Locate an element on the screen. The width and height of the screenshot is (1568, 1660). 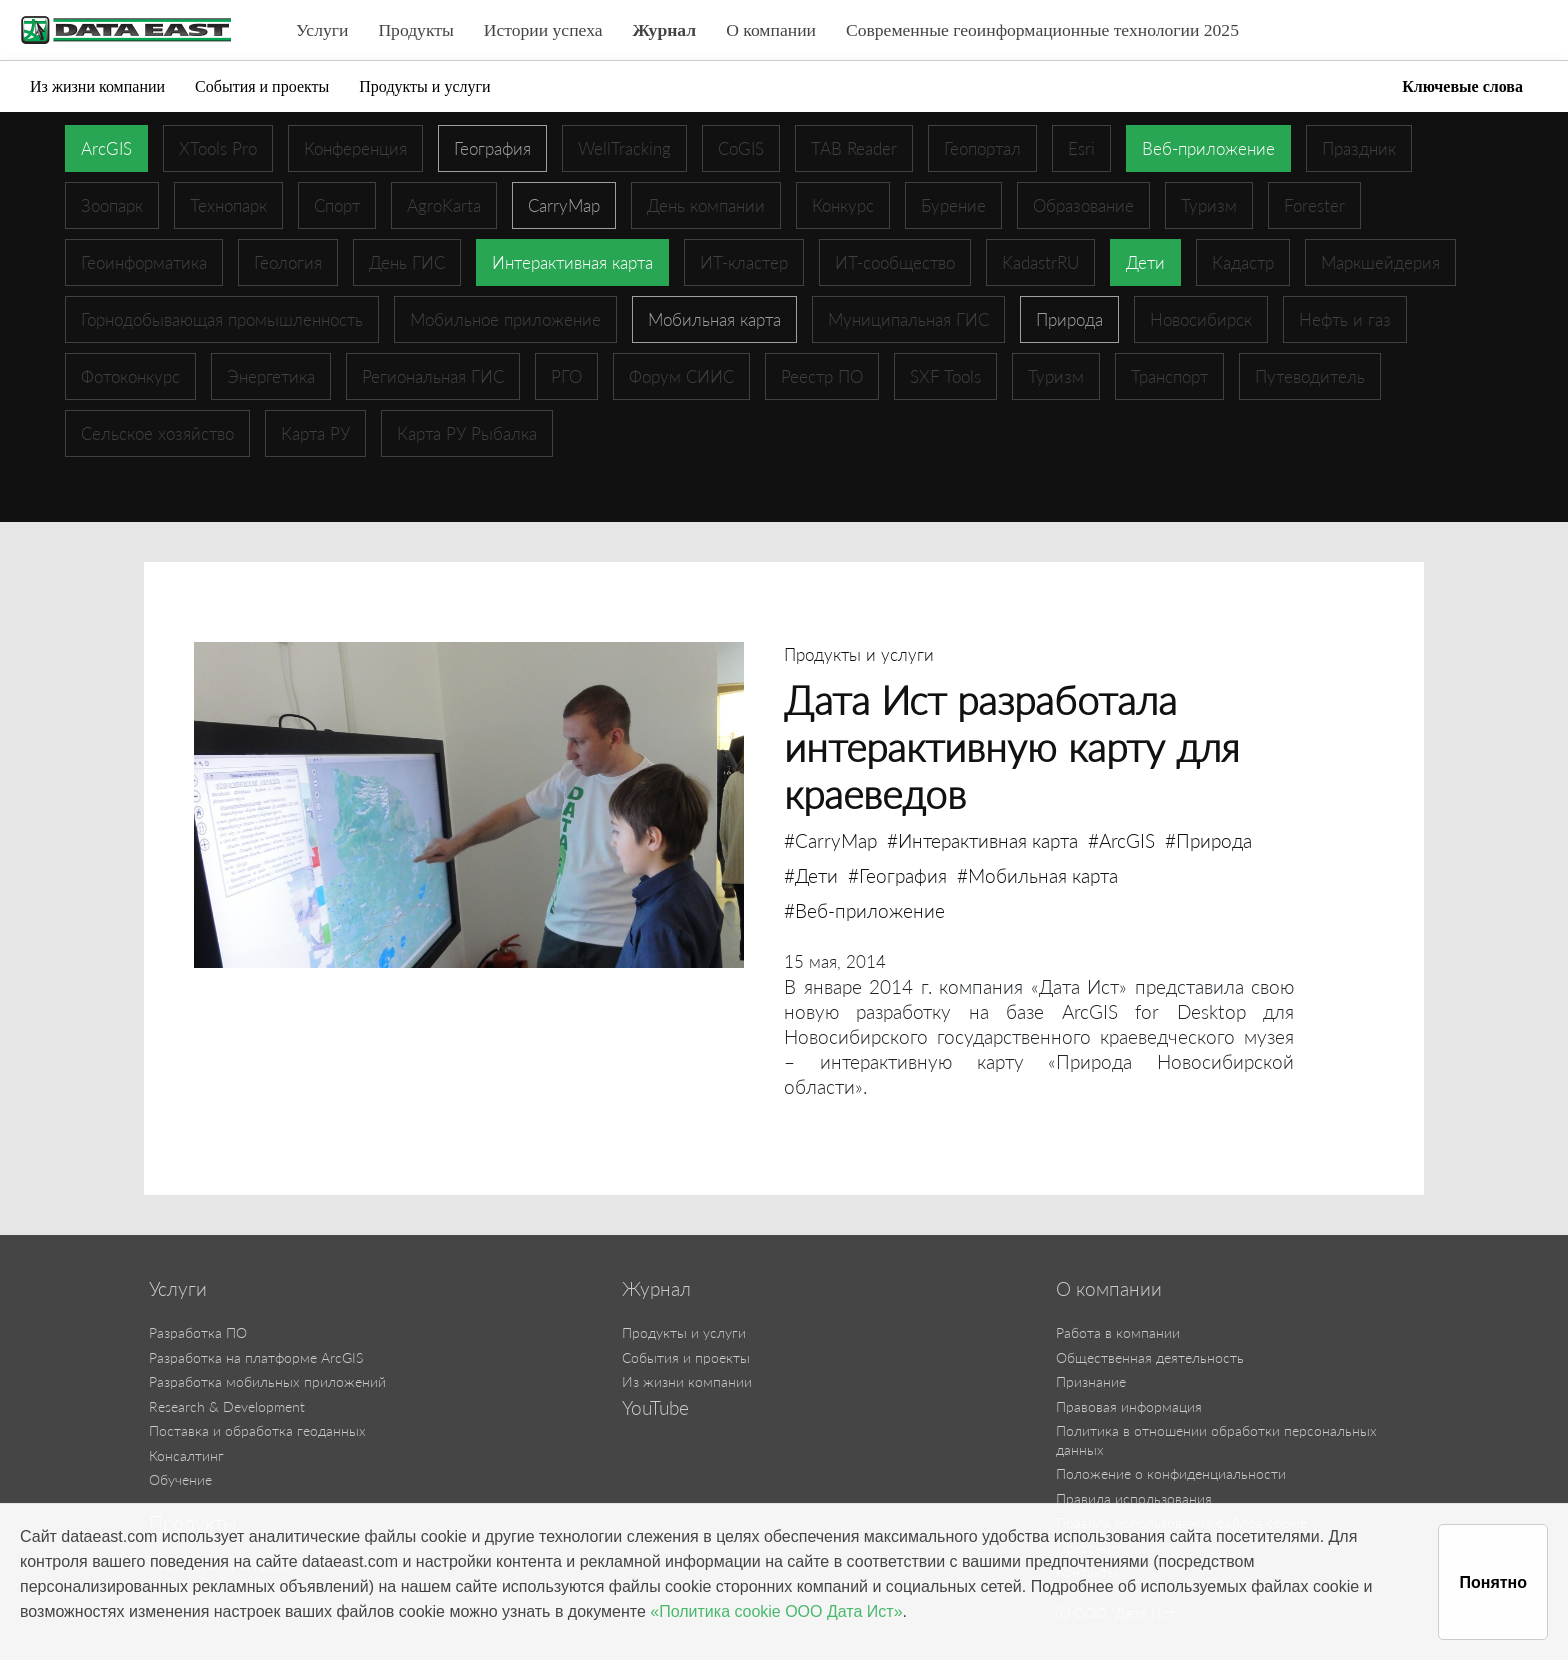
Ключевые слова is located at coordinates (1462, 86).